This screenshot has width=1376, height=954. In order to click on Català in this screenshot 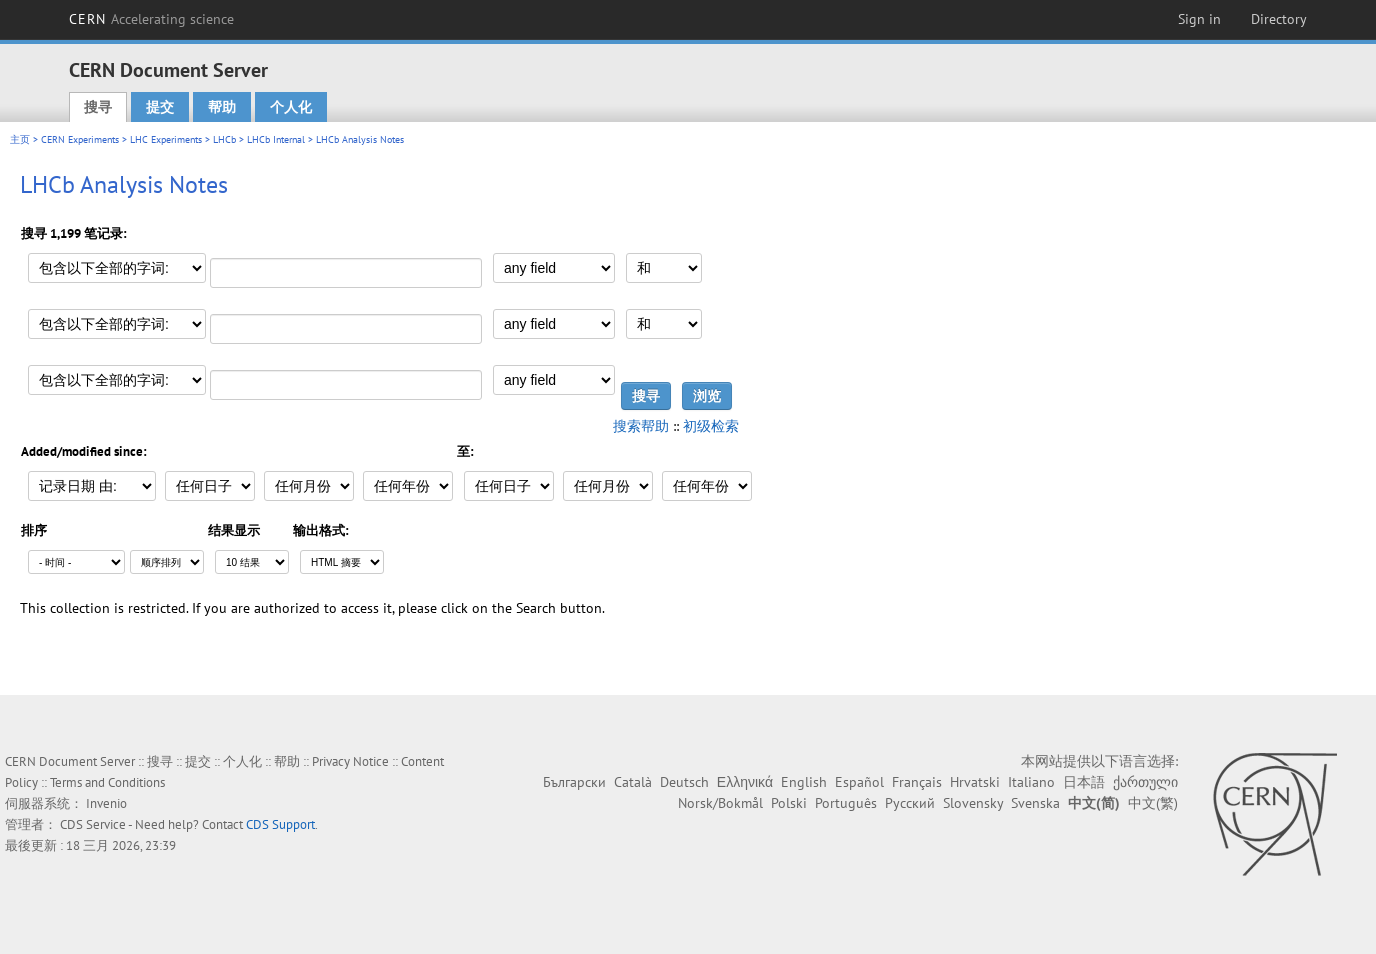, I will do `click(633, 782)`.